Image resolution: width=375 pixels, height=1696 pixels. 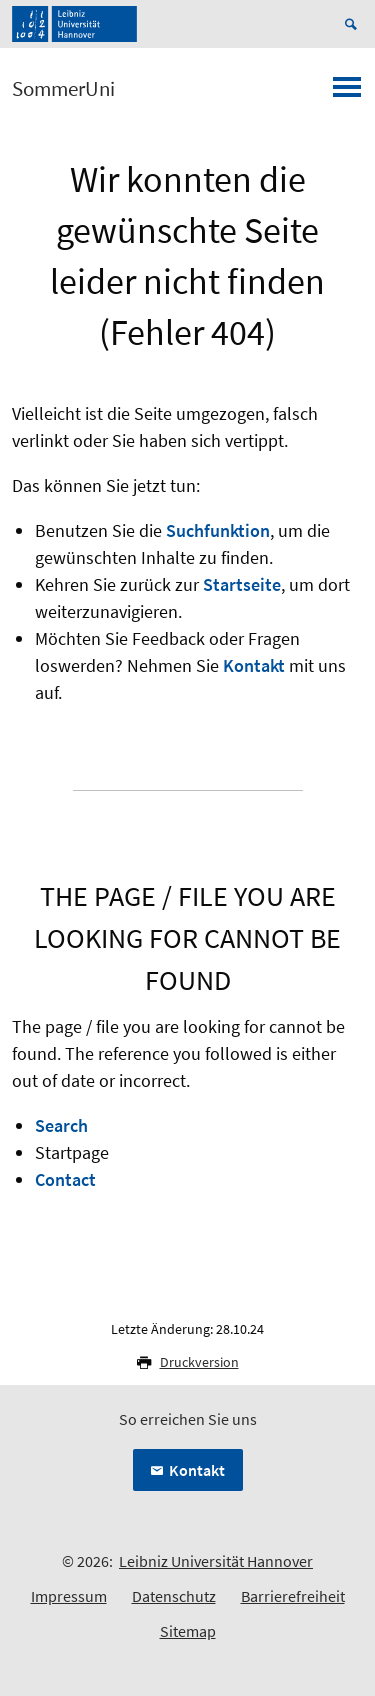 What do you see at coordinates (188, 1631) in the screenshot?
I see `Sitemap` at bounding box center [188, 1631].